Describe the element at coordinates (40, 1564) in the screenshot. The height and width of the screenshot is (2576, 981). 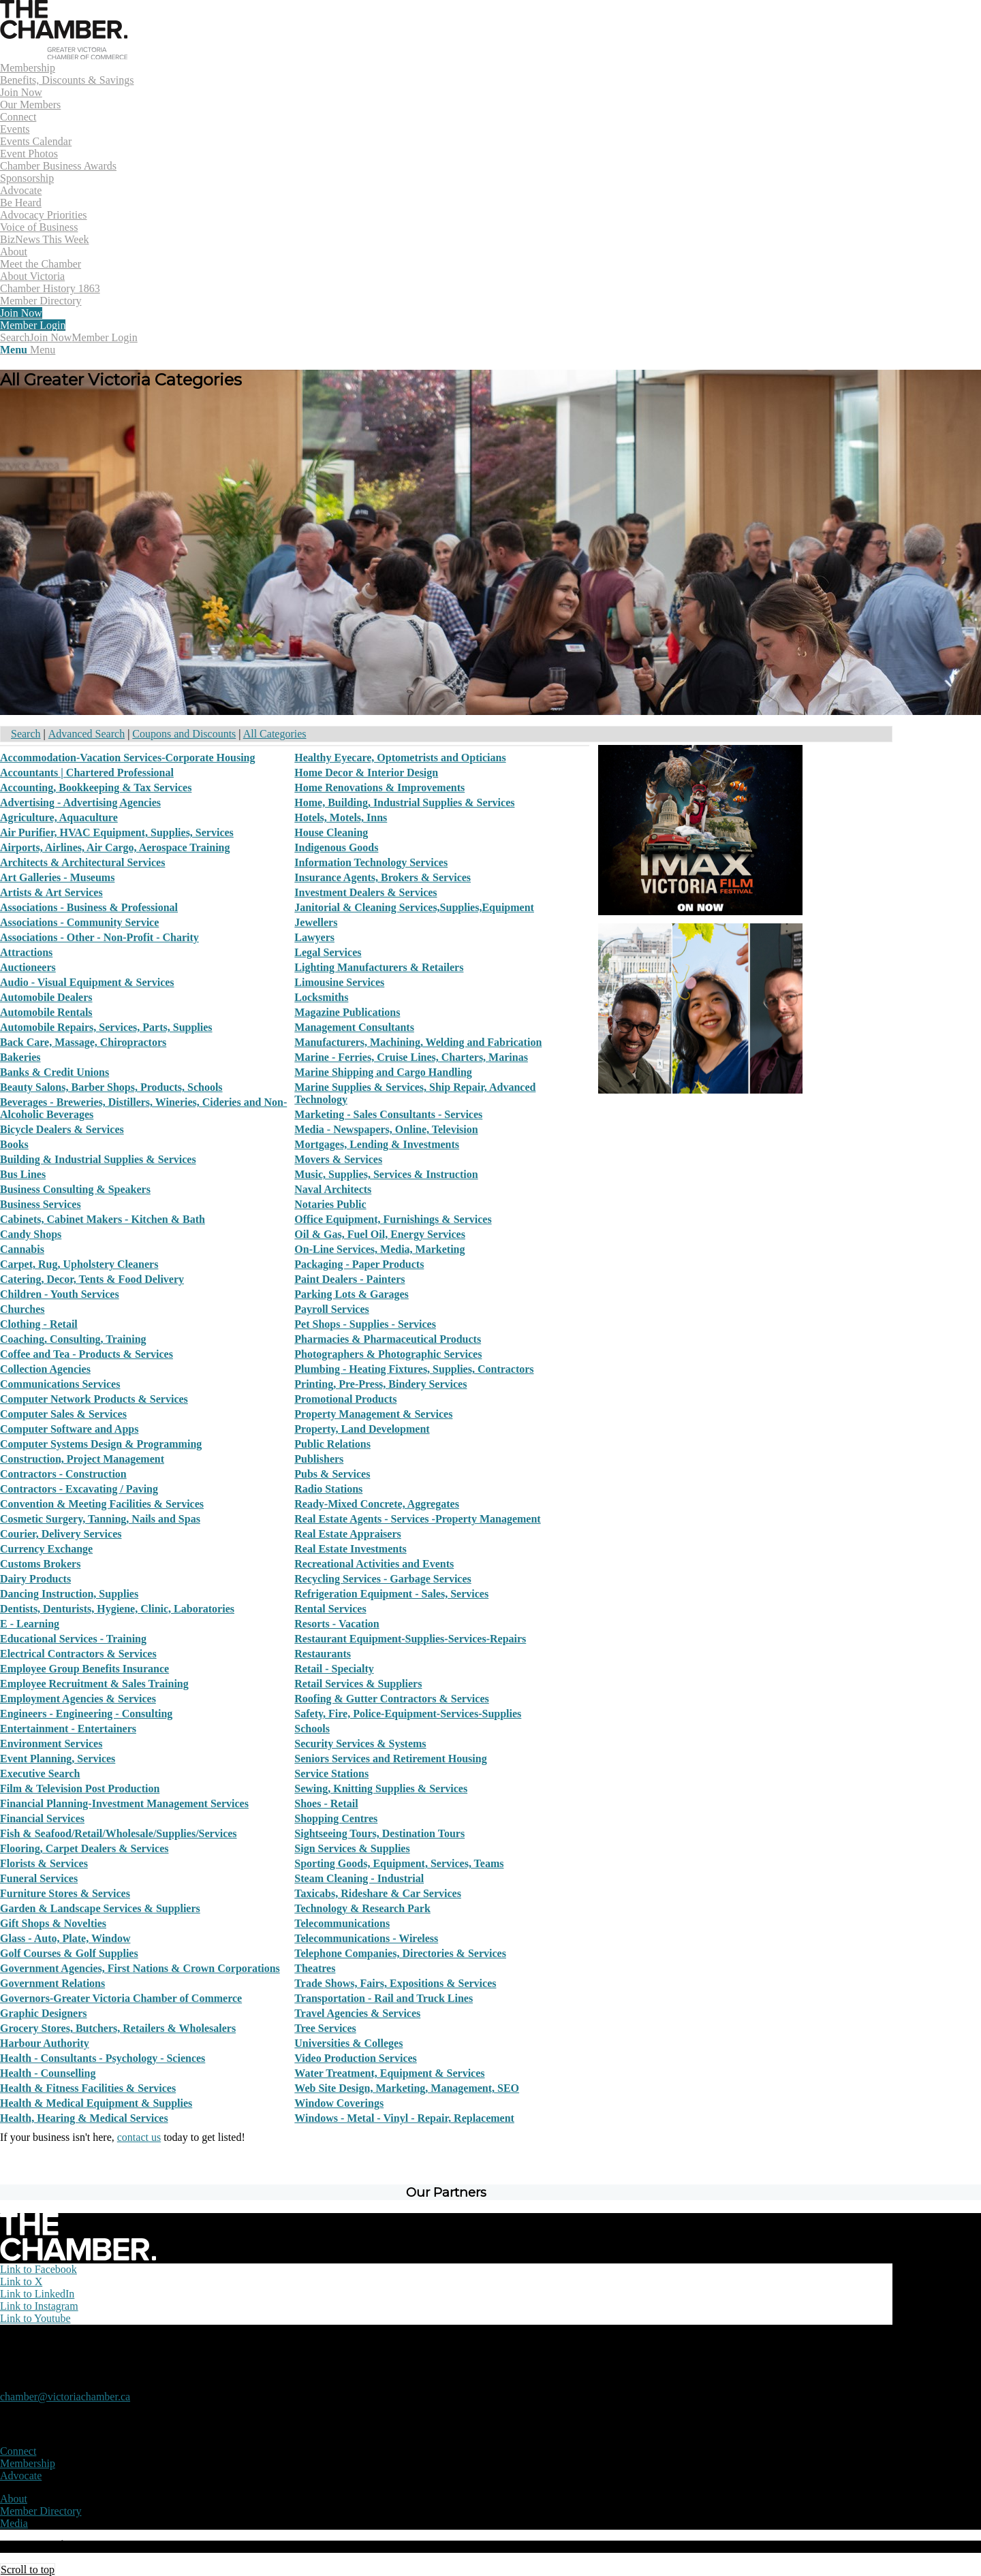
I see `Customs Brokers` at that location.